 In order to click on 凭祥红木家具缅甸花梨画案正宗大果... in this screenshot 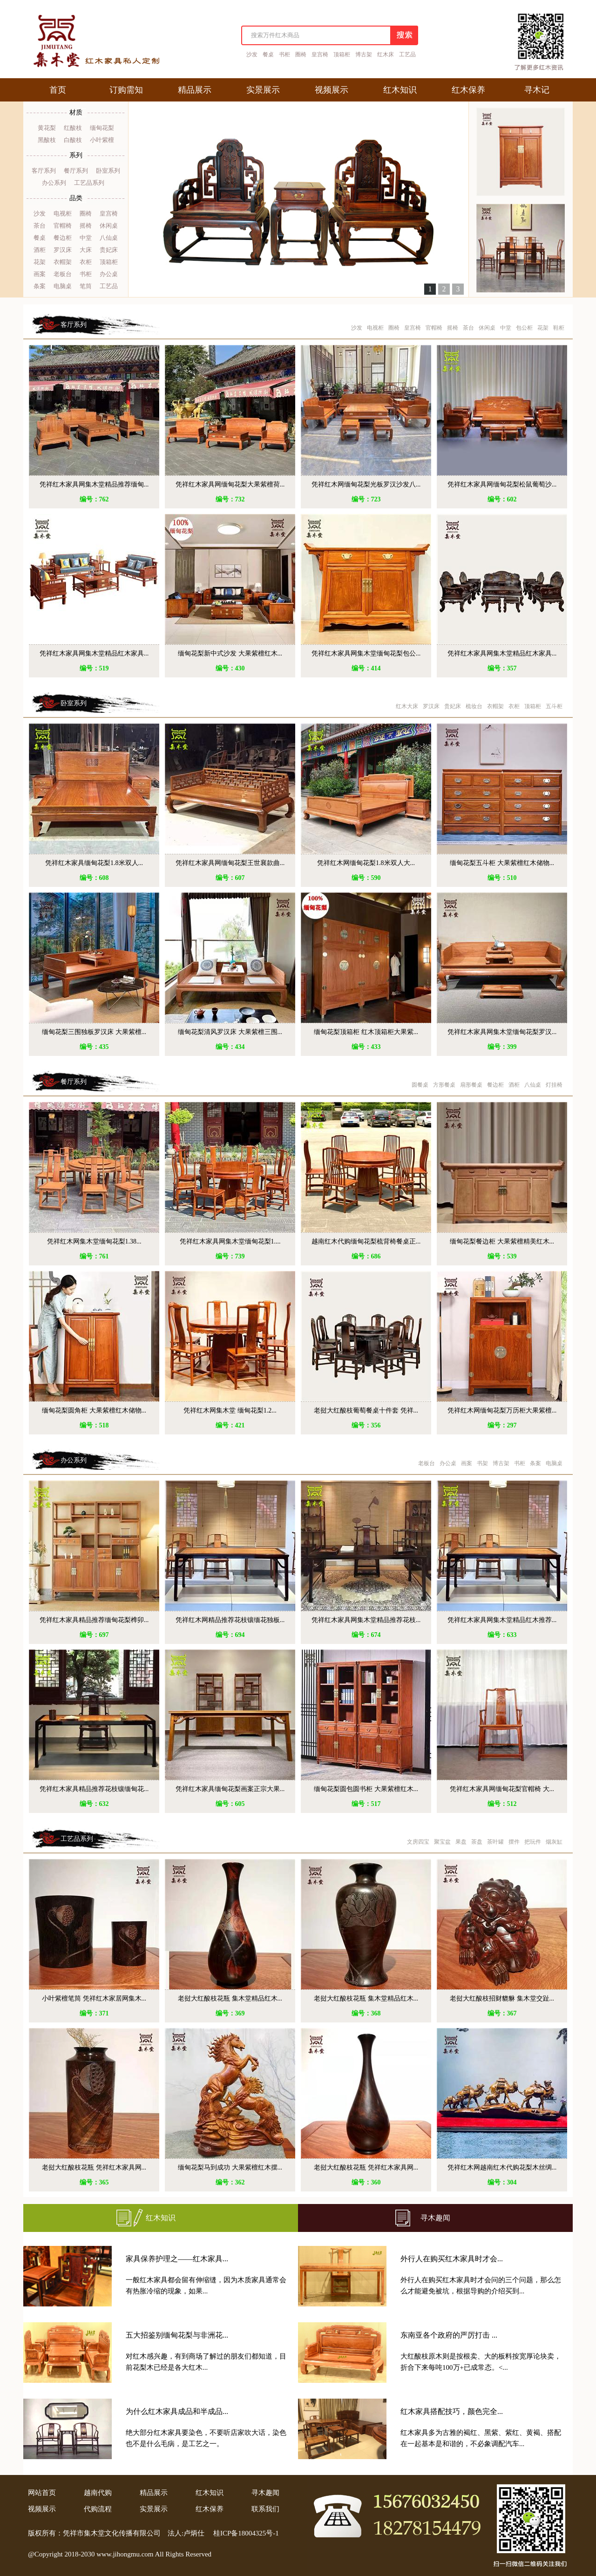, I will do `click(230, 1788)`.